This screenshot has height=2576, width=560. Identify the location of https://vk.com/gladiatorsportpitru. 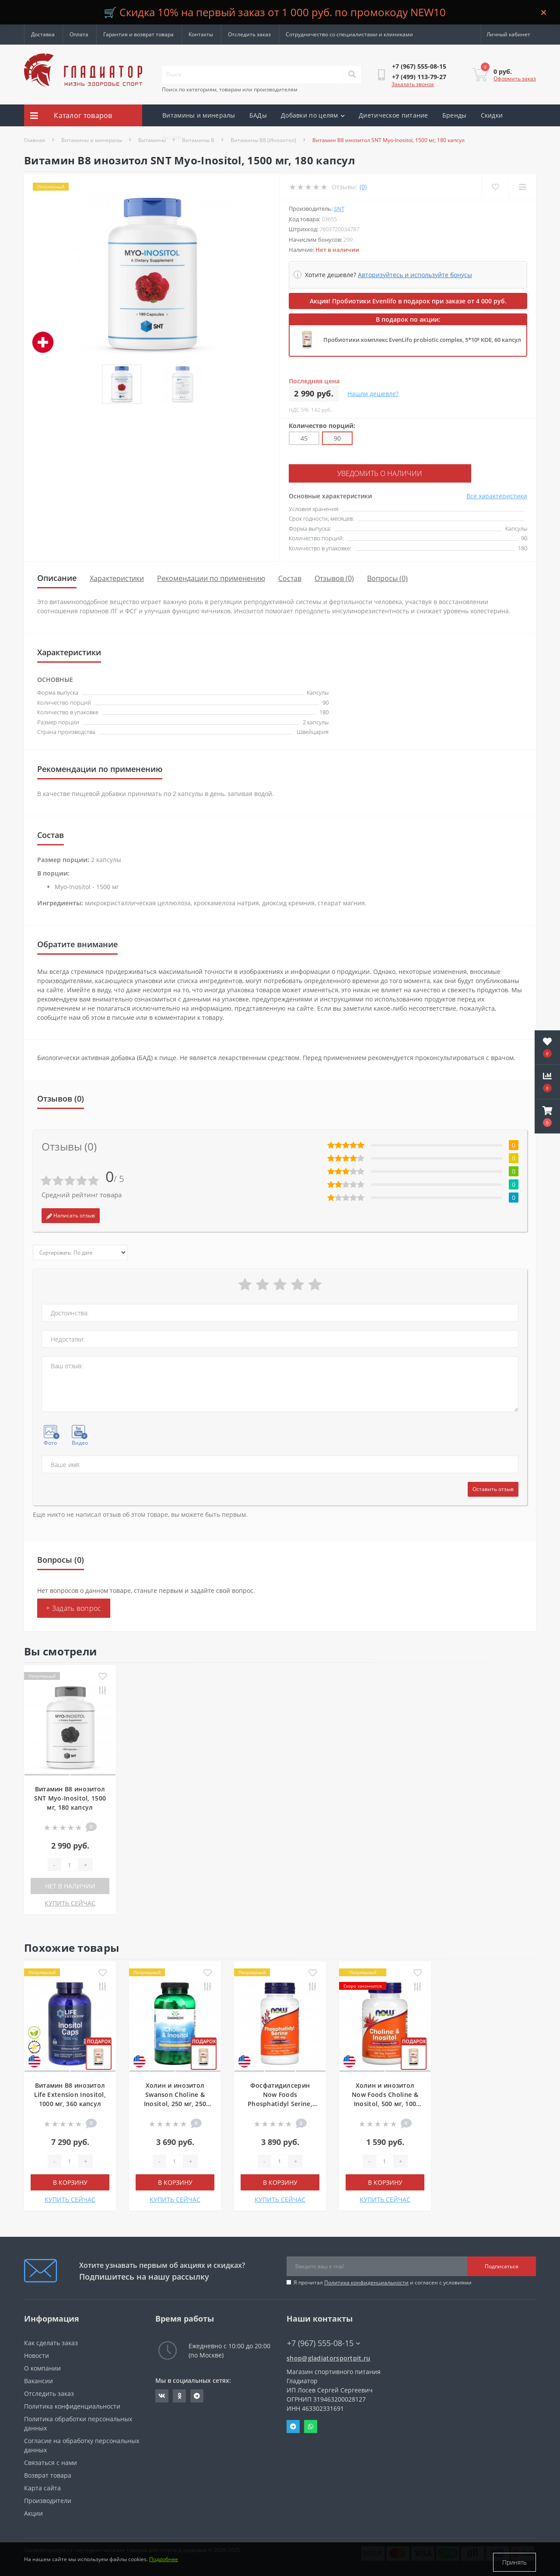
(161, 2395).